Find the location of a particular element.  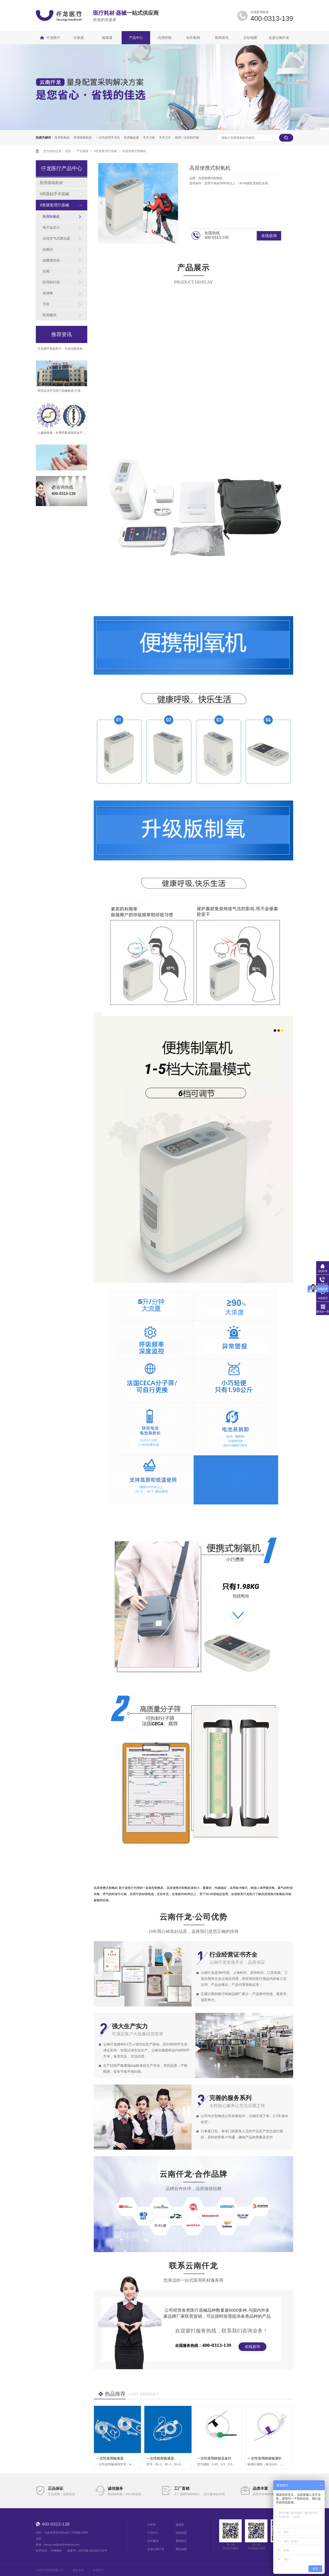

血糖仪 is located at coordinates (48, 249).